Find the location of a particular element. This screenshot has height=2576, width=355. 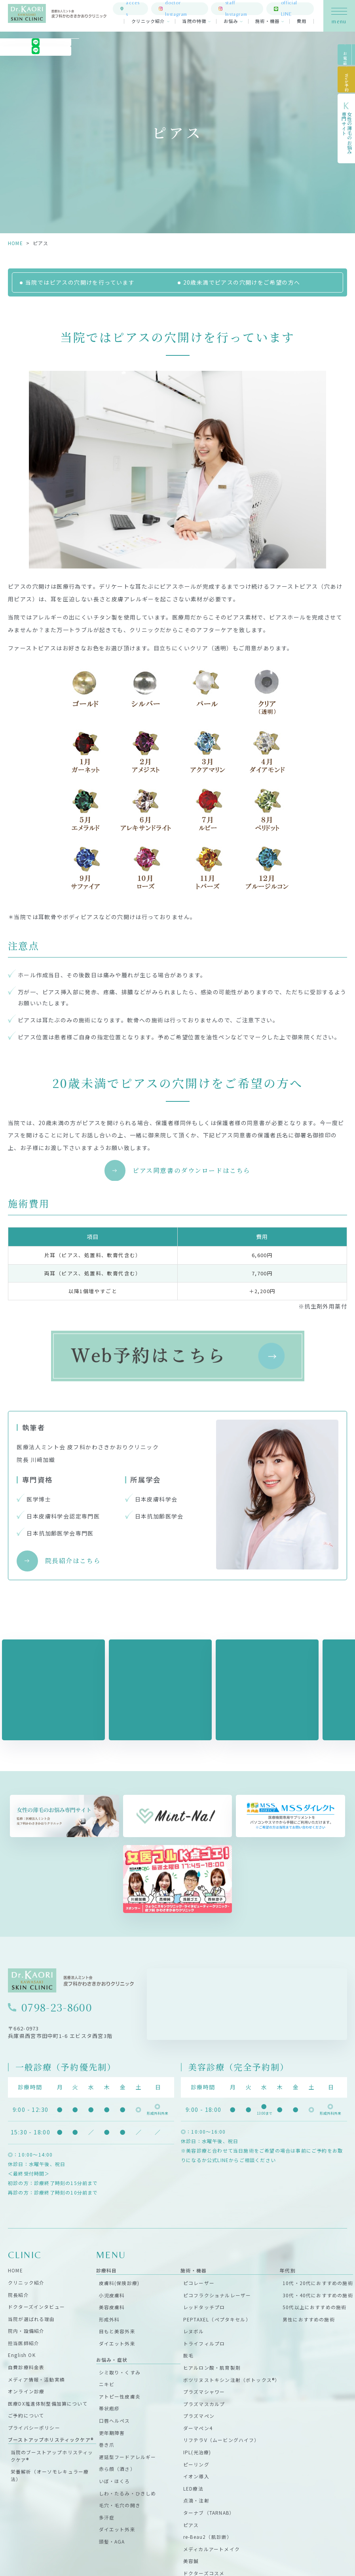

アトピー性皮膚炎 is located at coordinates (119, 2396).